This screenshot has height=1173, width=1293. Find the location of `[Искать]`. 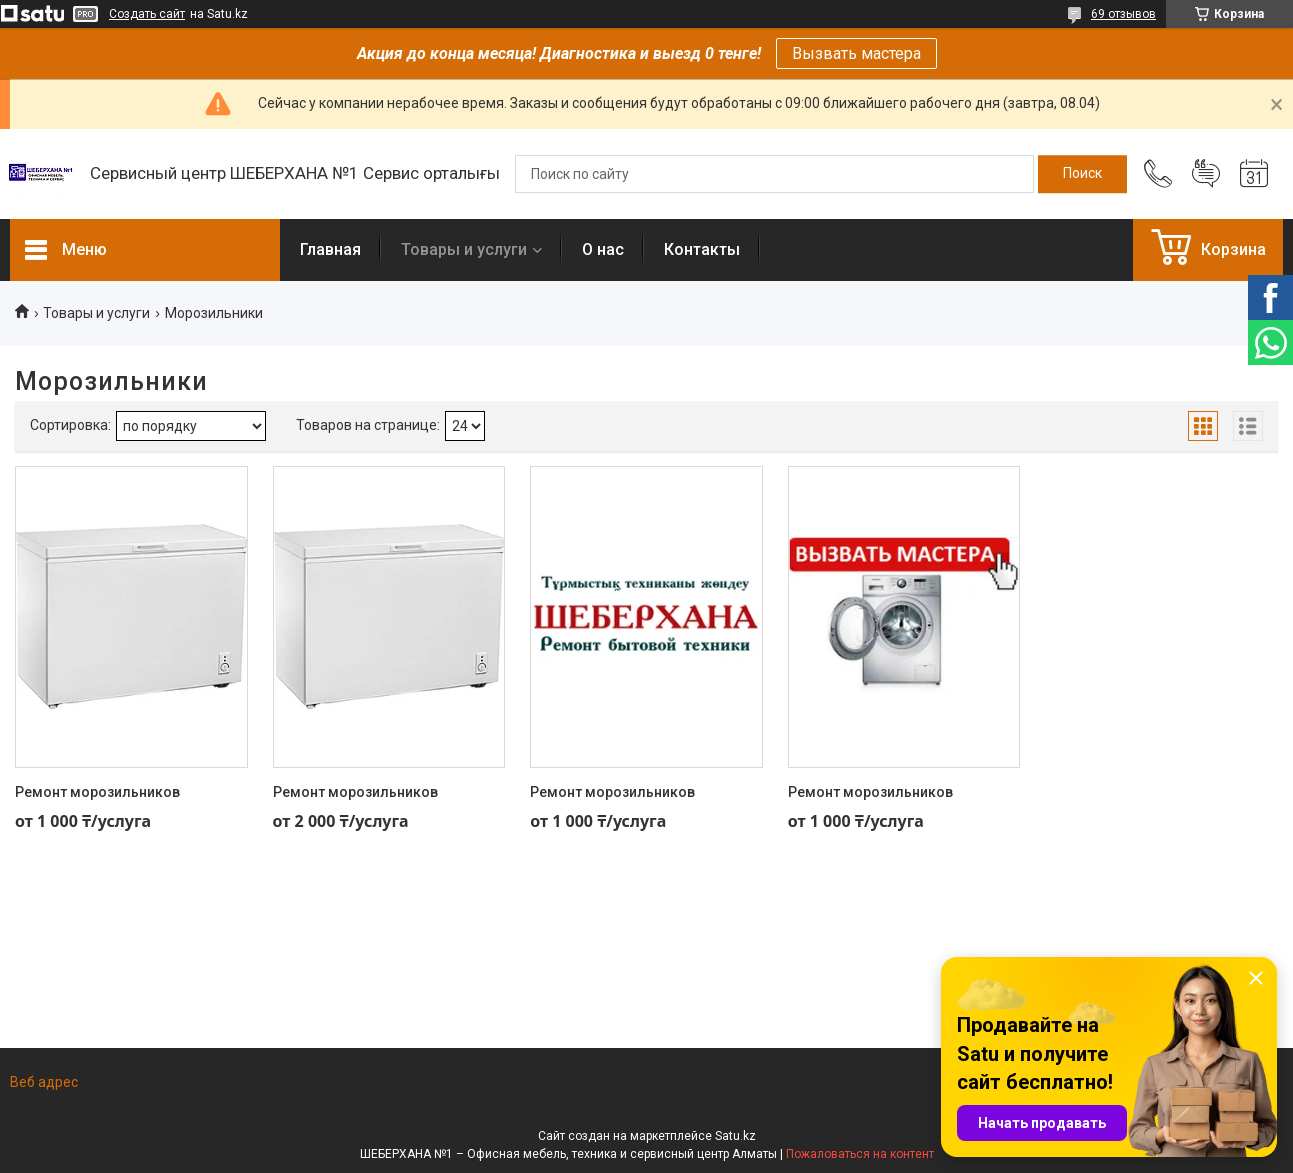

[Искать] is located at coordinates (1082, 174).